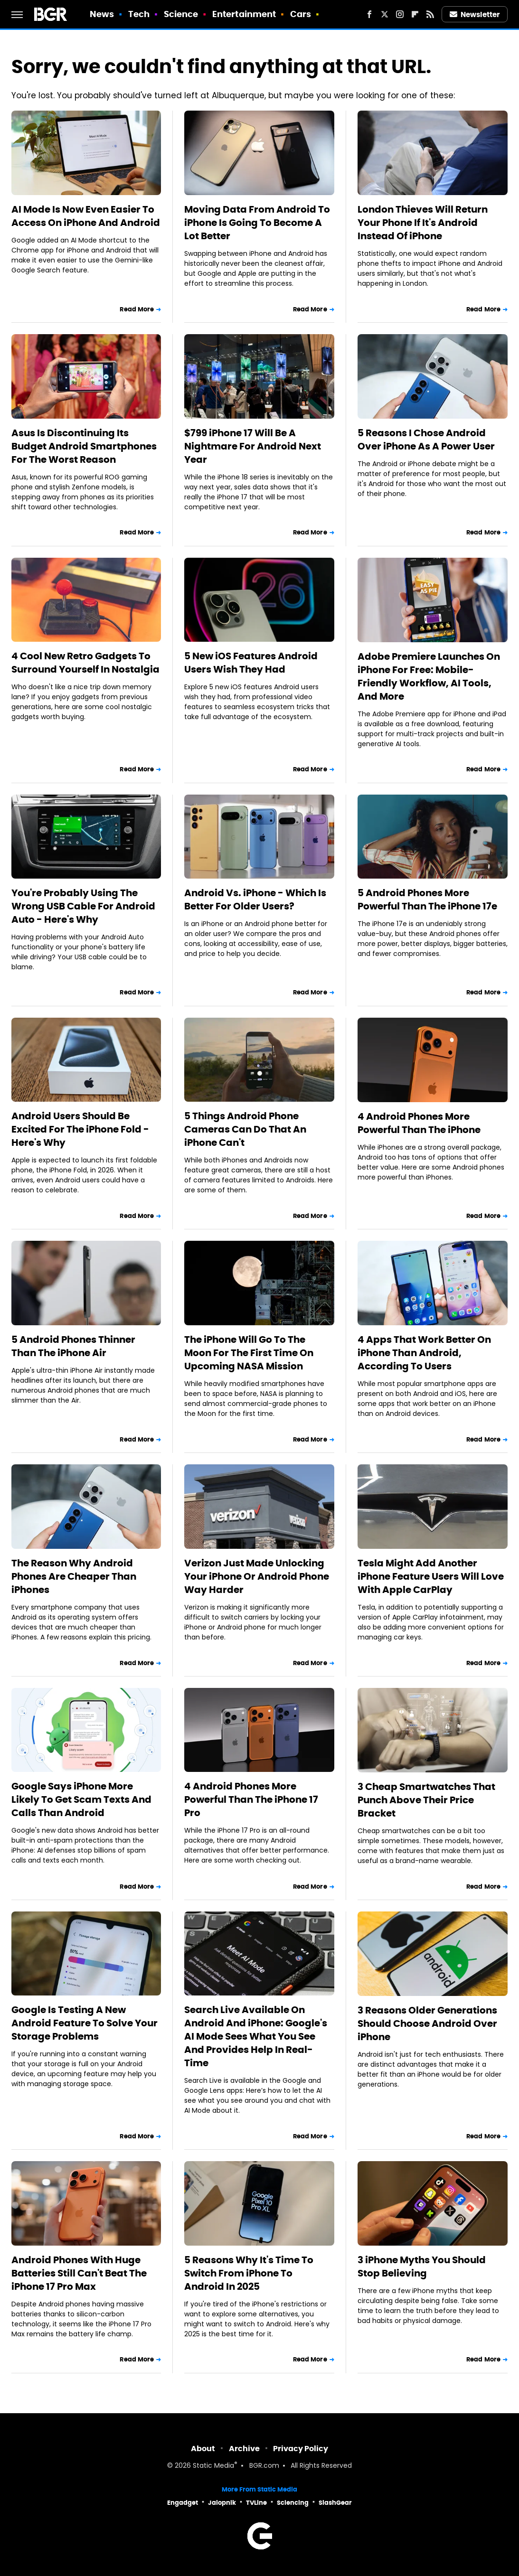 This screenshot has width=519, height=2576. I want to click on 5 Android Phones Thinner Than The iPhone Air, so click(73, 1346).